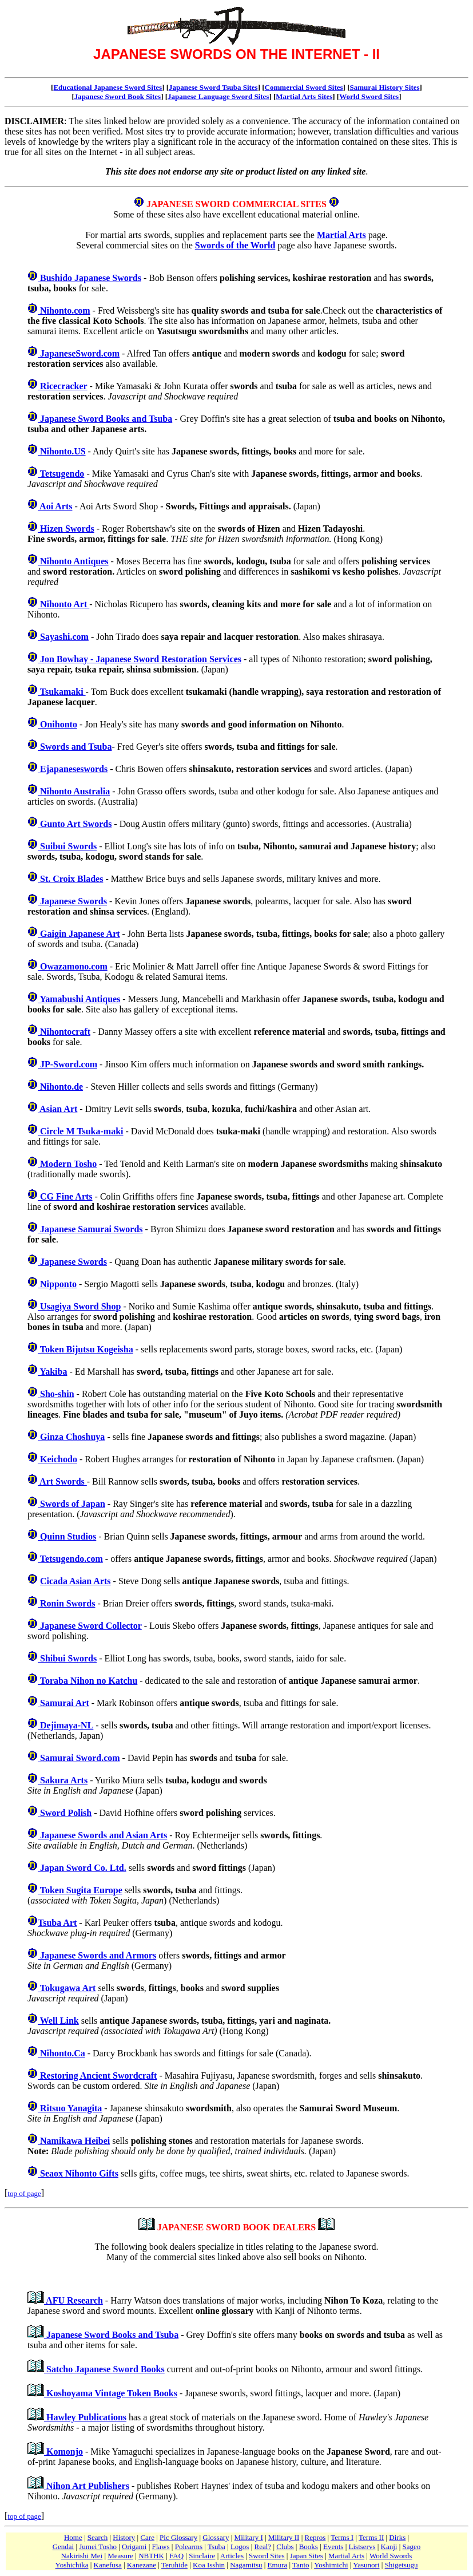 The image size is (473, 2576). What do you see at coordinates (63, 1780) in the screenshot?
I see `Sakura Arts` at bounding box center [63, 1780].